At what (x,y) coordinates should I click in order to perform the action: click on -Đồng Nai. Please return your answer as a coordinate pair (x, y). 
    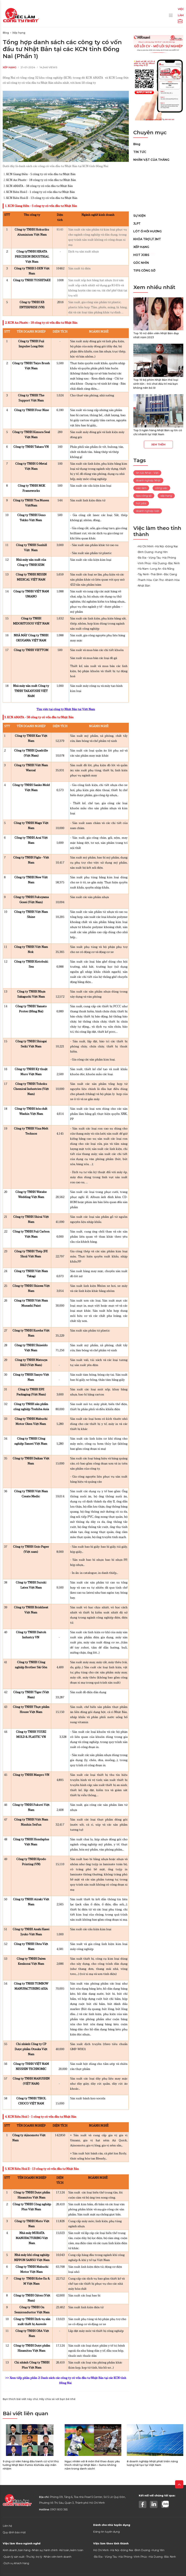
    Looking at the image, I should click on (171, 536).